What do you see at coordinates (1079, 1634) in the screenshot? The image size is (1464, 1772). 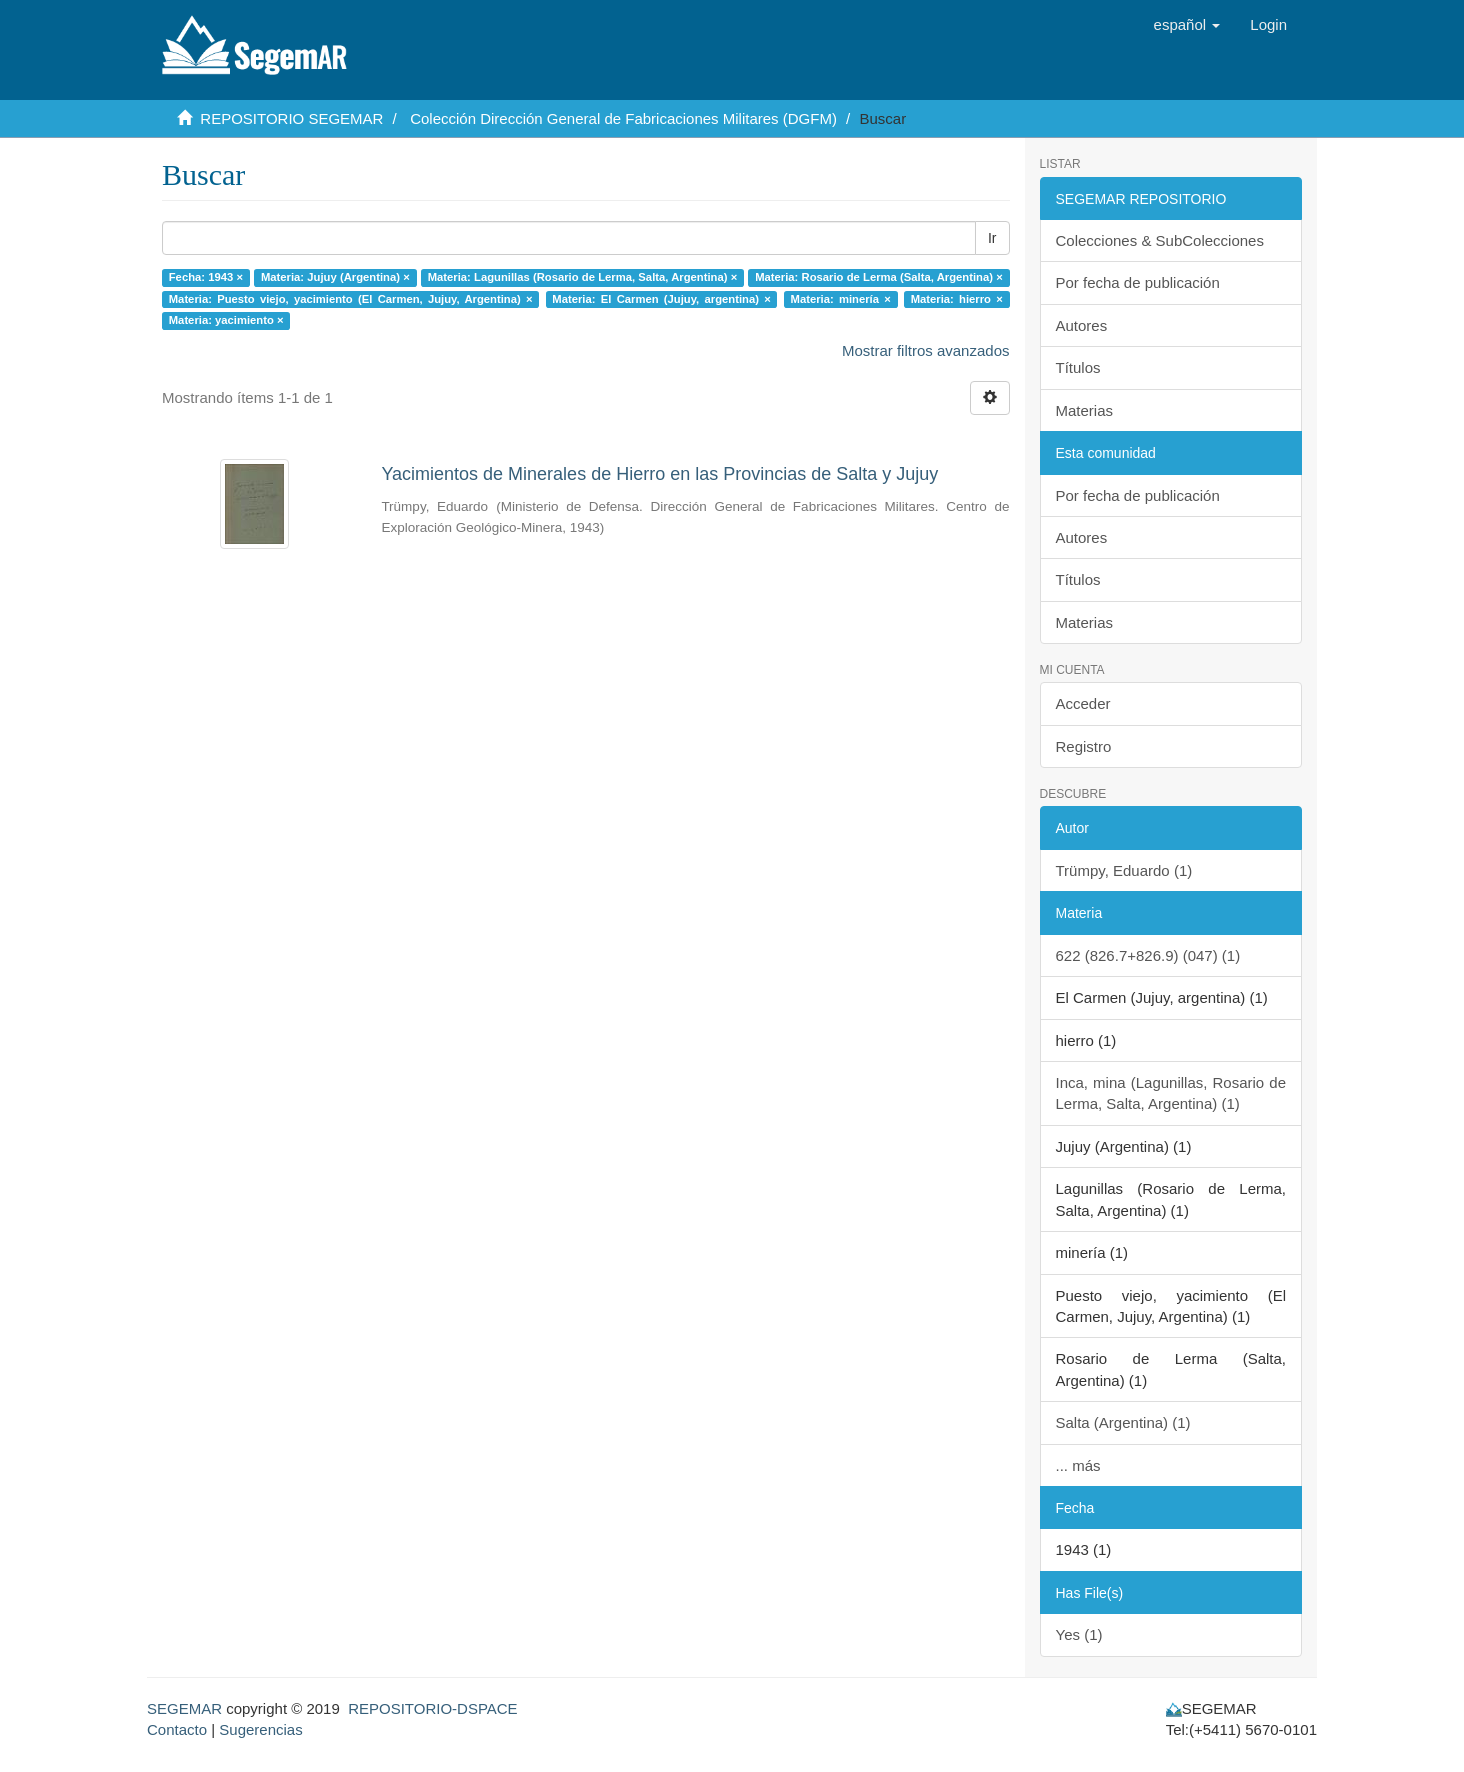 I see `Yes (1)` at bounding box center [1079, 1634].